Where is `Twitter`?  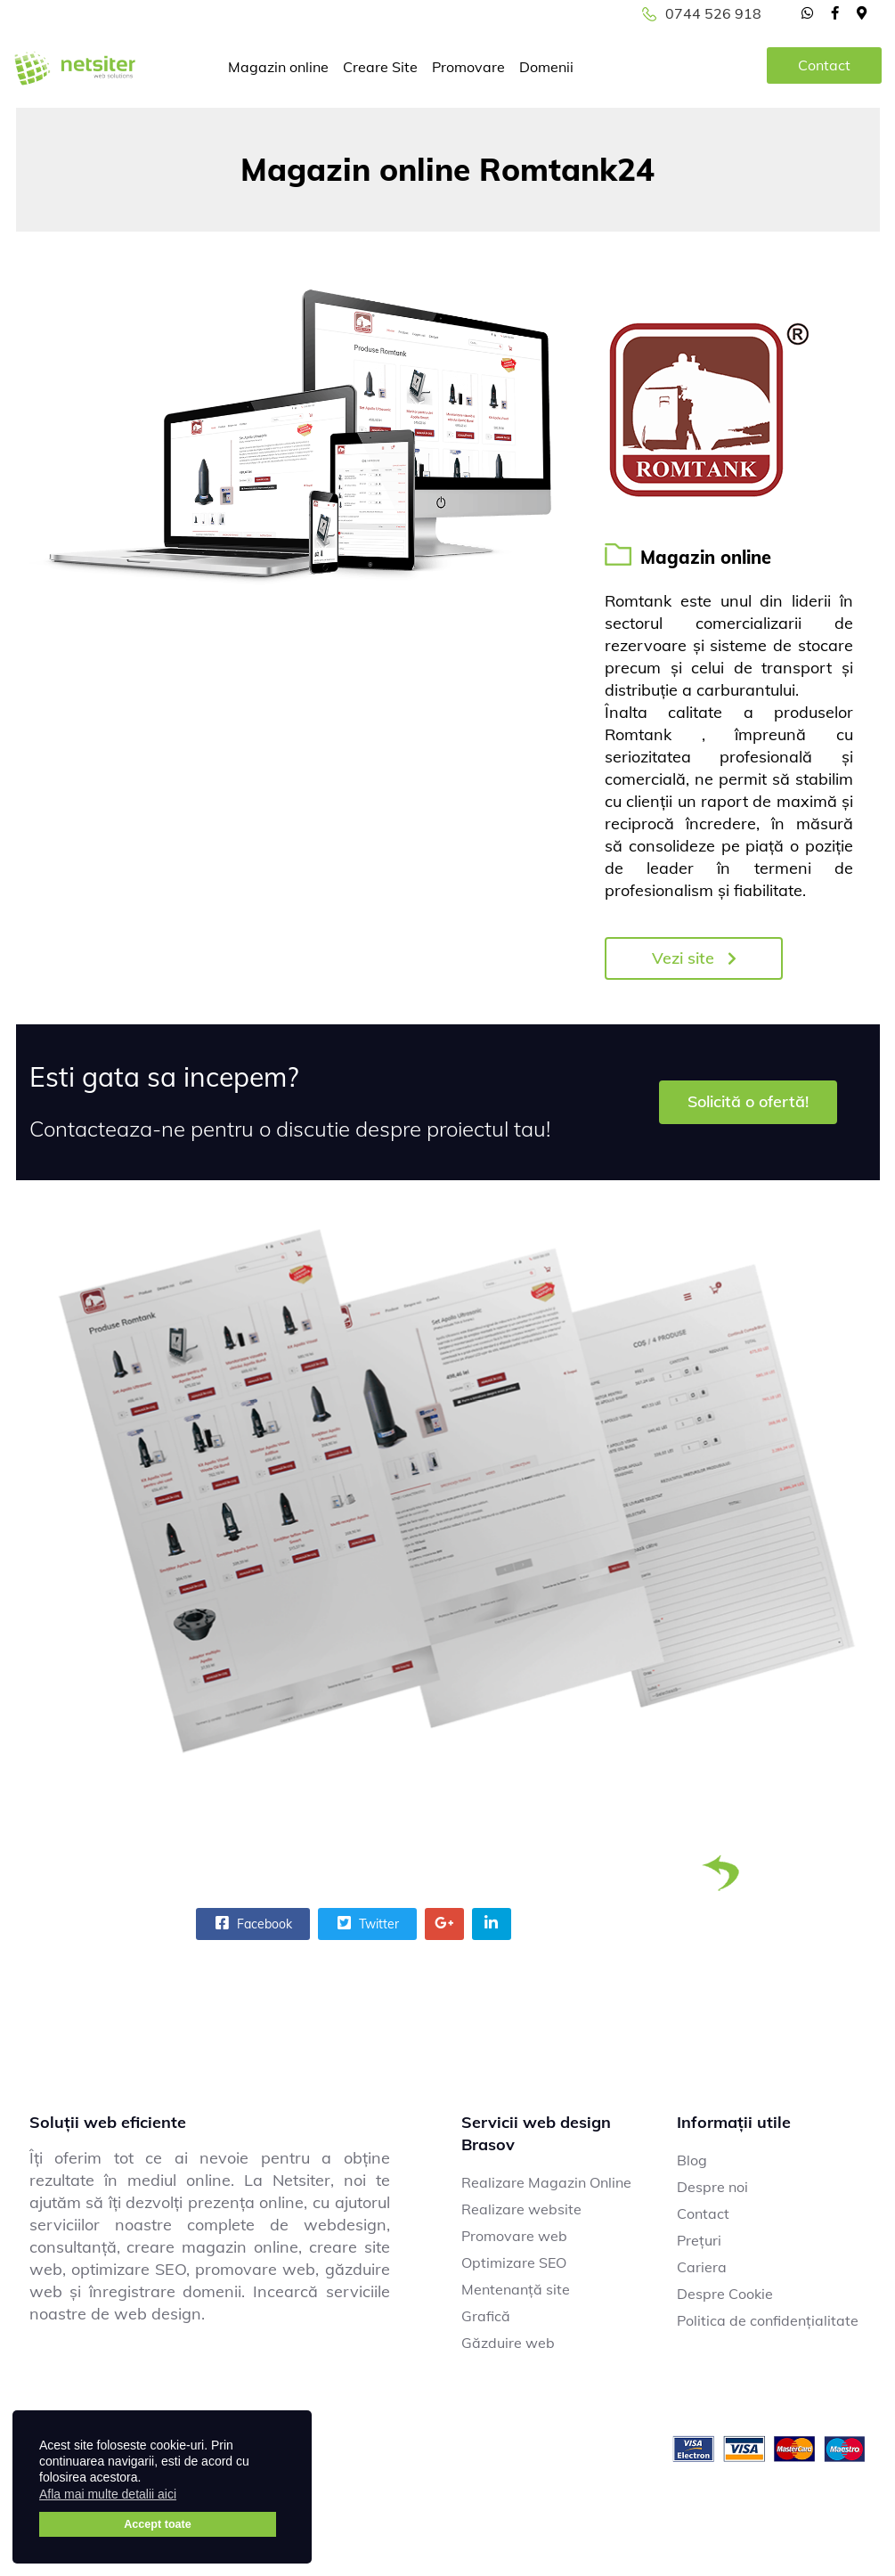 Twitter is located at coordinates (366, 1923).